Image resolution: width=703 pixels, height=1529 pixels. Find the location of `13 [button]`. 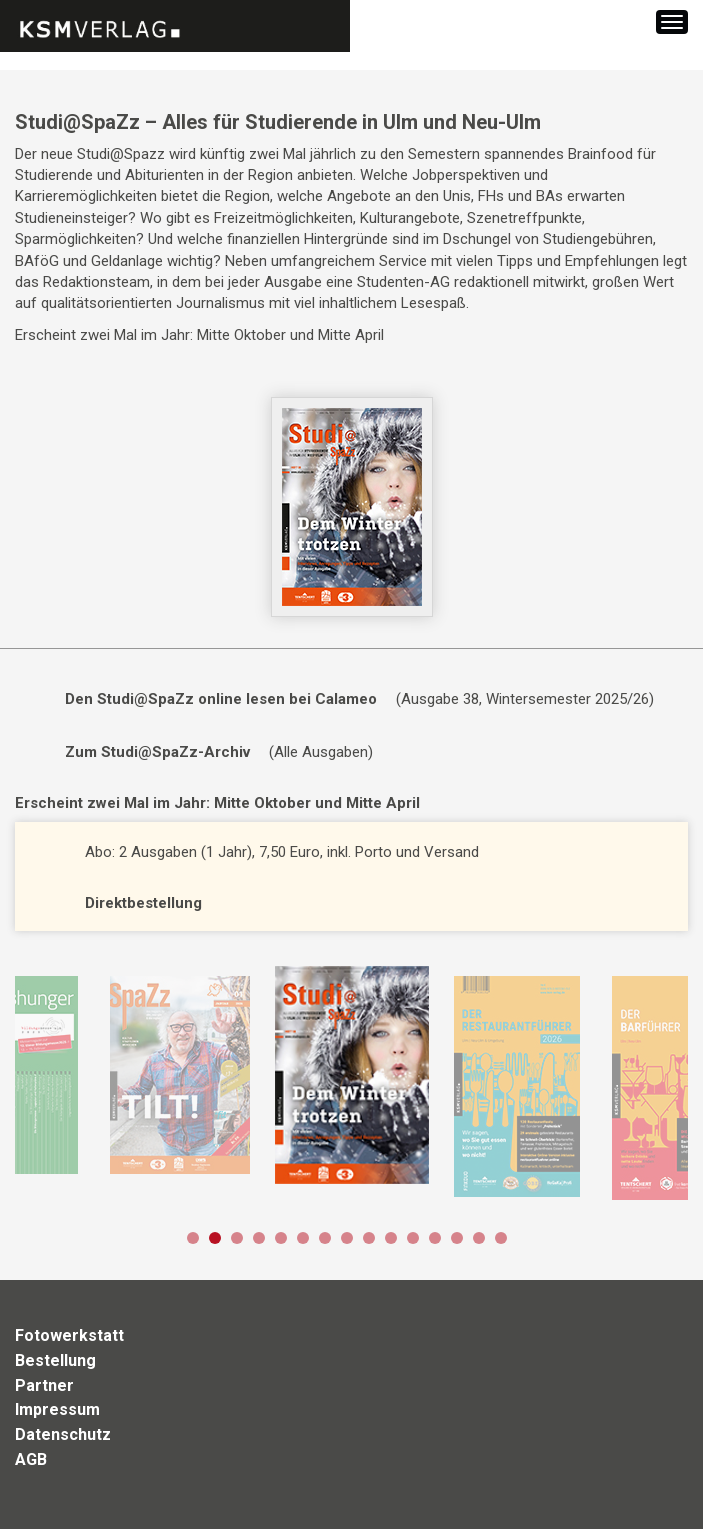

13 [button] is located at coordinates (457, 1238).